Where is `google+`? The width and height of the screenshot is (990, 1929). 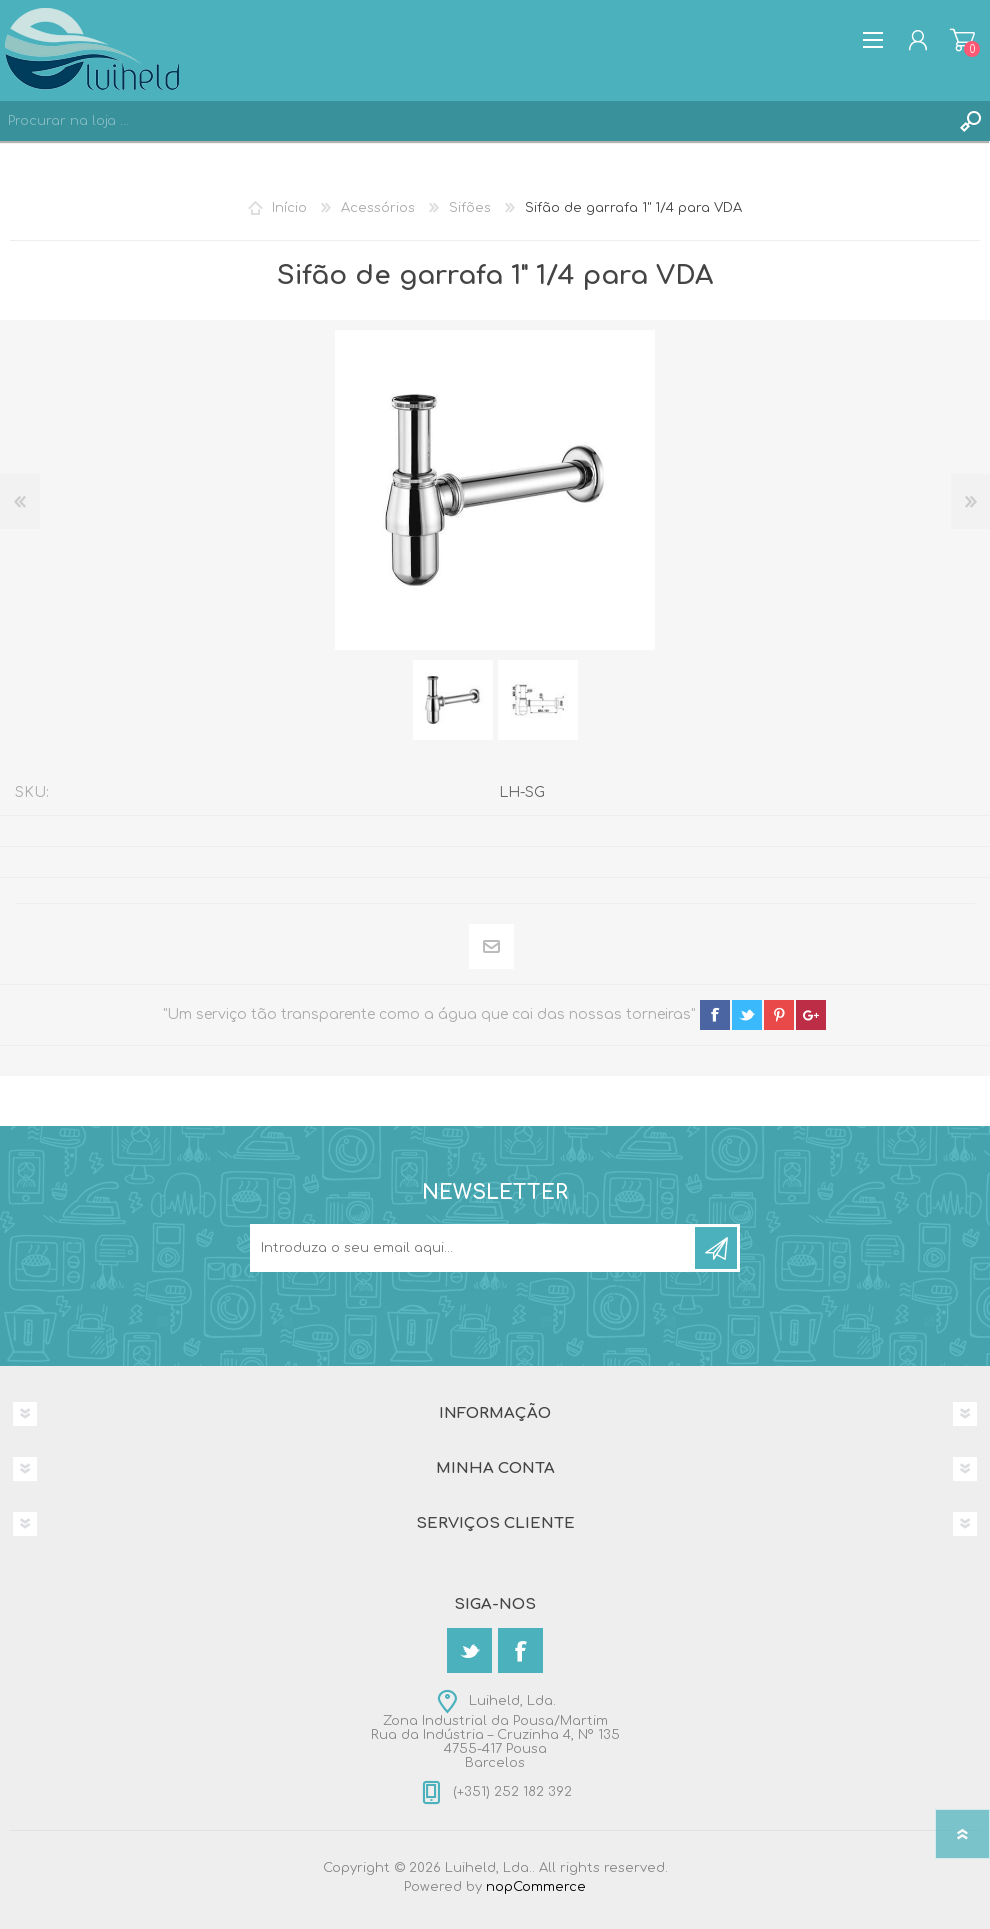 google+ is located at coordinates (811, 1015).